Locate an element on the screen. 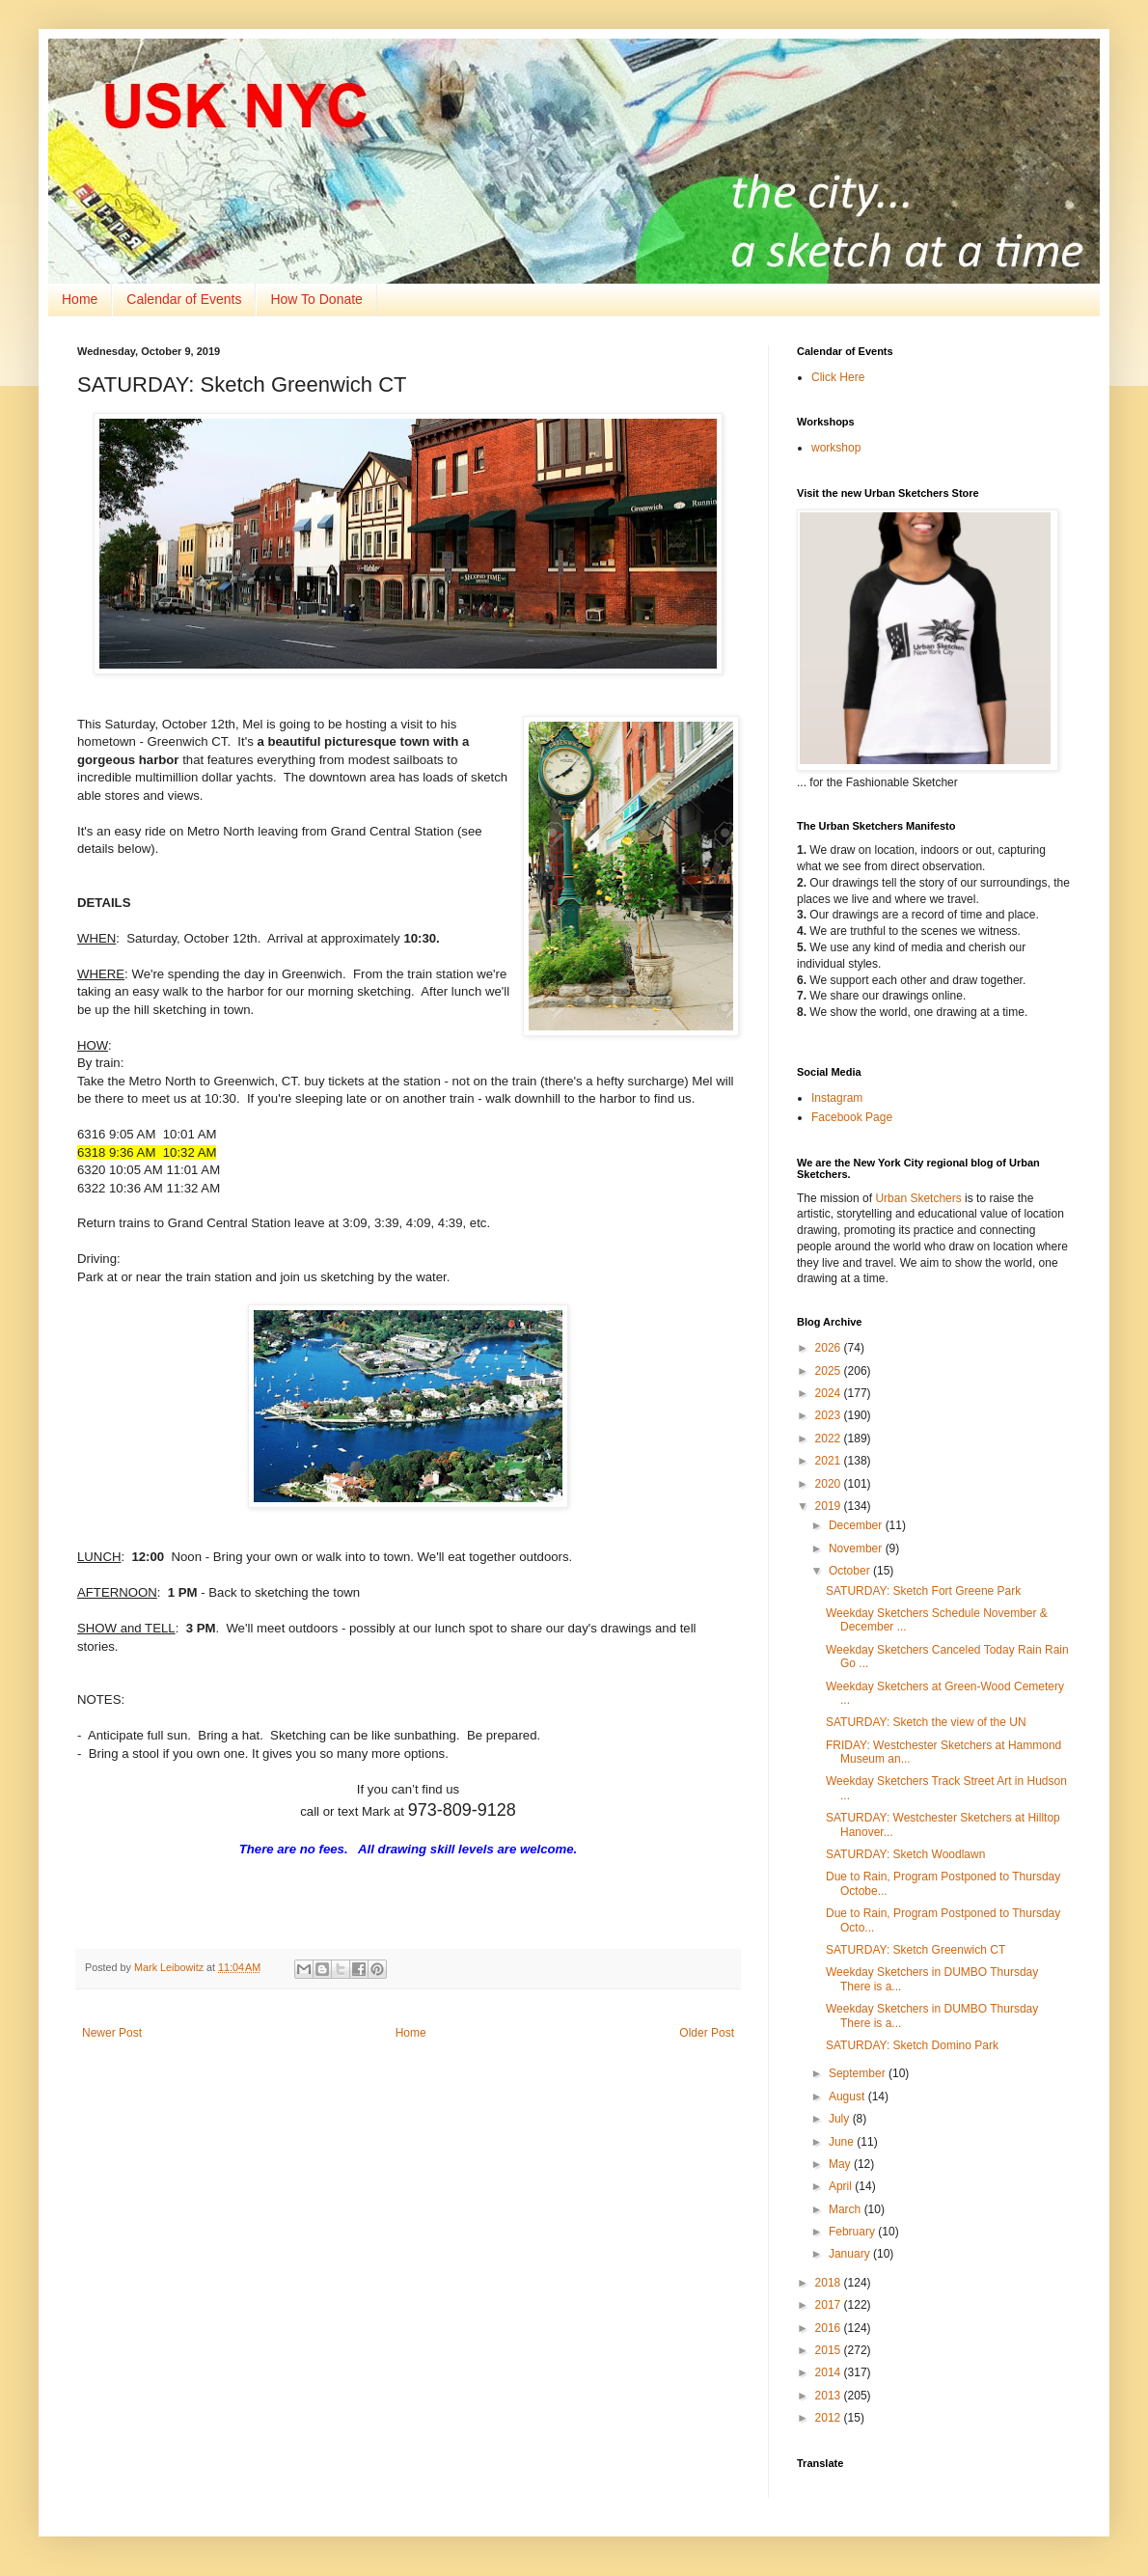 The height and width of the screenshot is (2576, 1148). 2019 is located at coordinates (829, 1506).